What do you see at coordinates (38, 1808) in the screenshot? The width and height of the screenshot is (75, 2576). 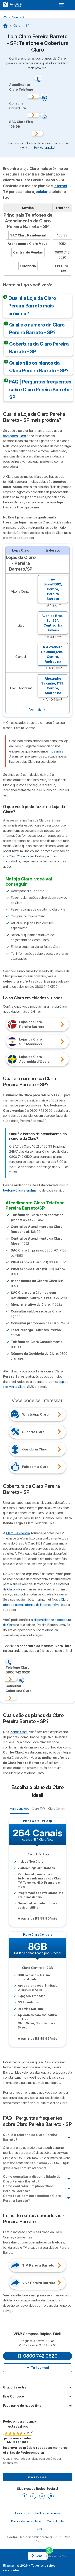 I see `Claro TV+` at bounding box center [38, 1808].